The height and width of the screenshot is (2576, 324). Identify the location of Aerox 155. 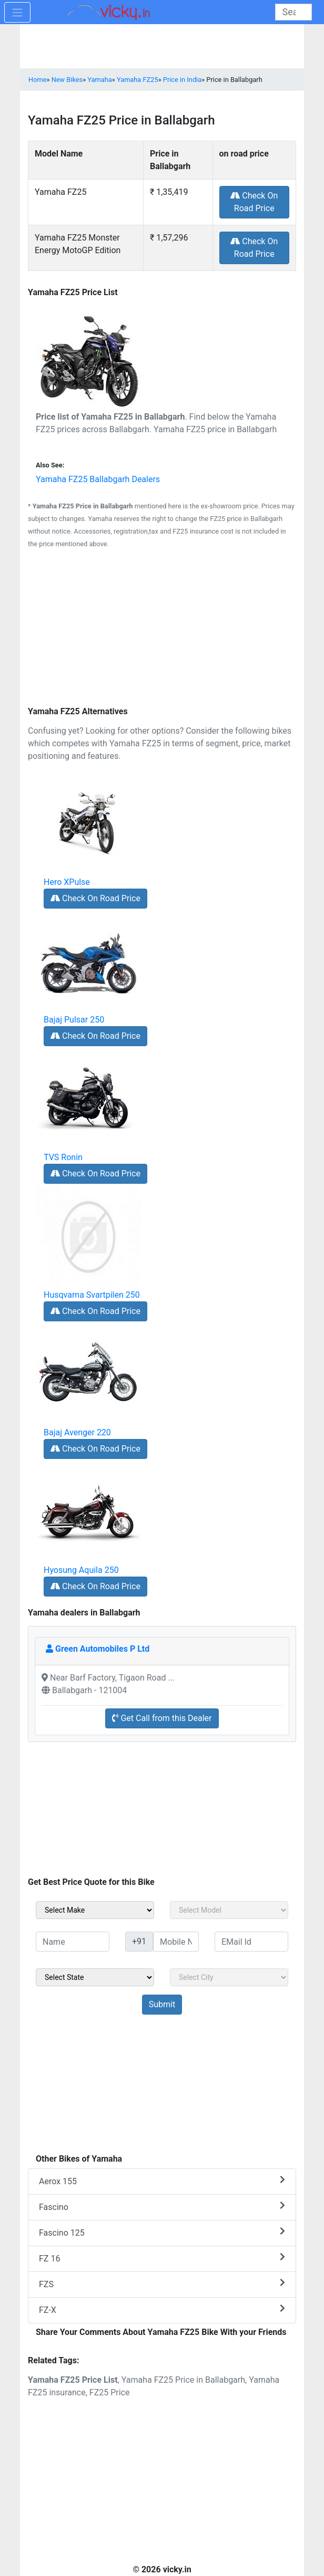
(162, 2180).